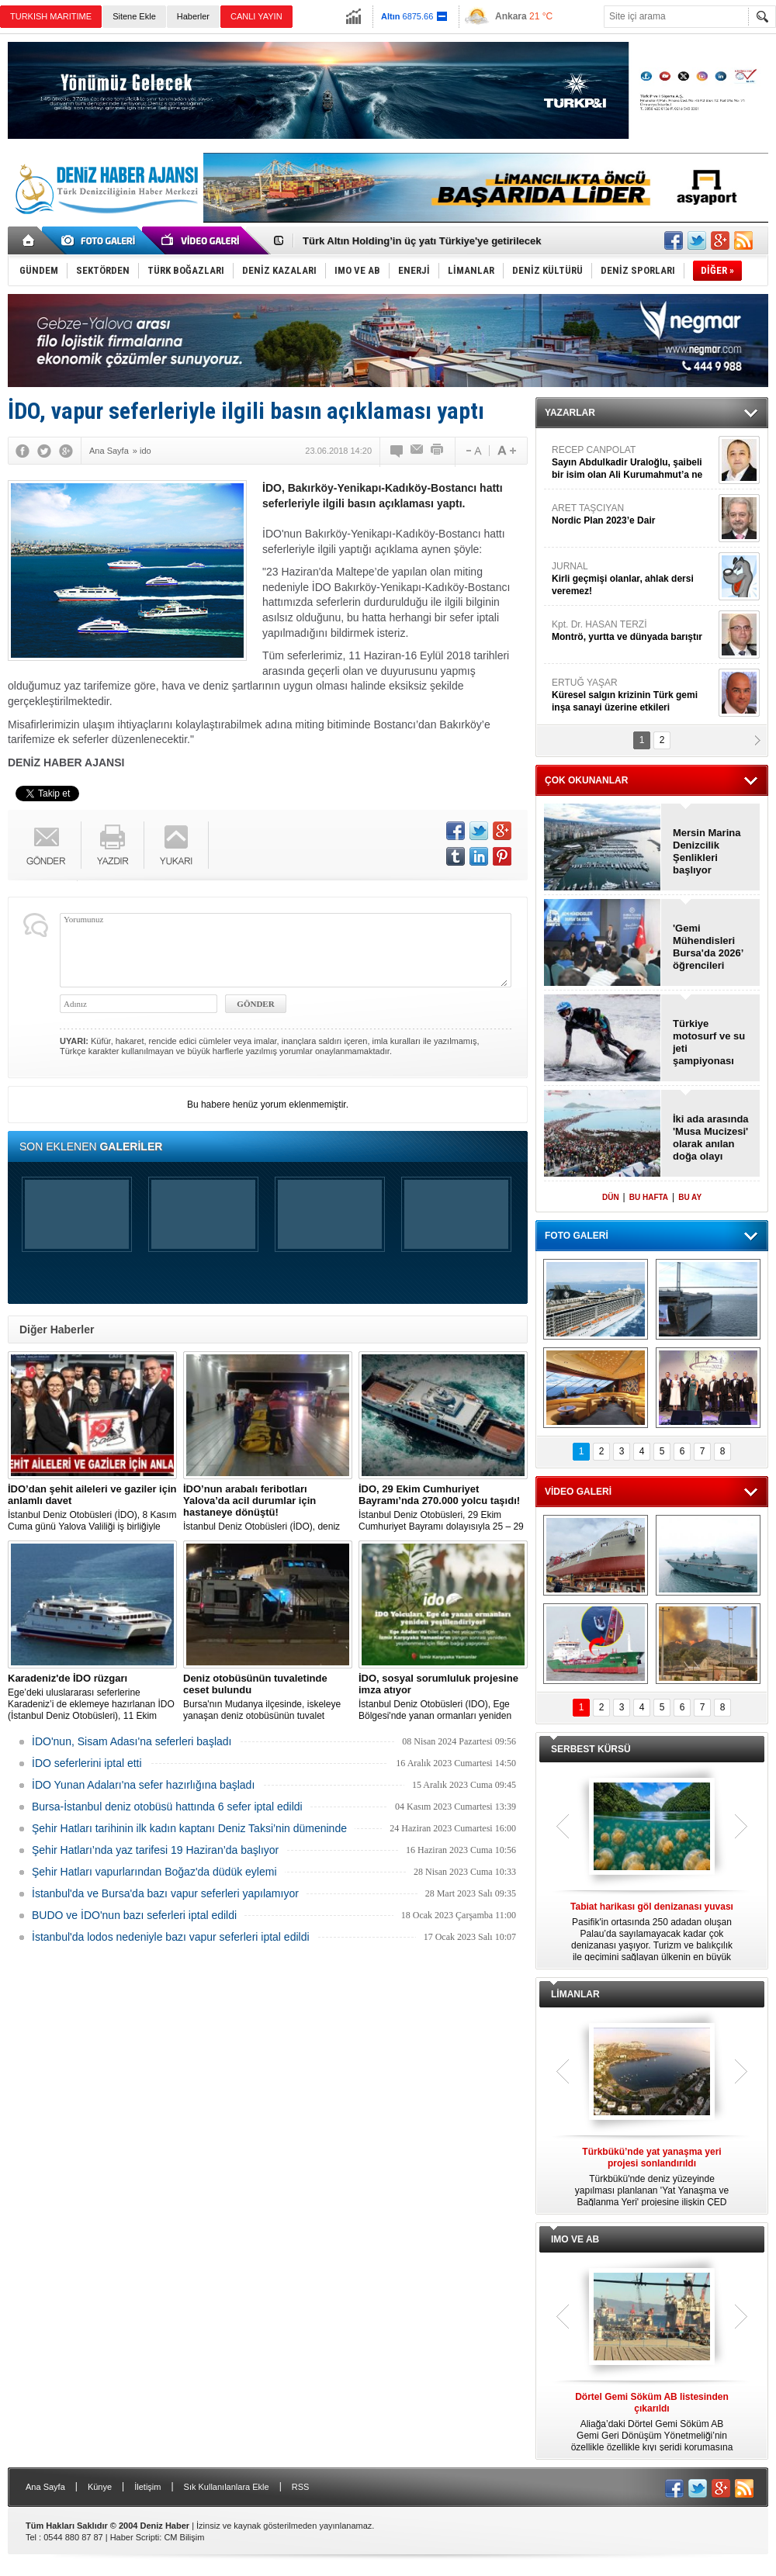  What do you see at coordinates (578, 1491) in the screenshot?
I see `VİDEO GALERİ` at bounding box center [578, 1491].